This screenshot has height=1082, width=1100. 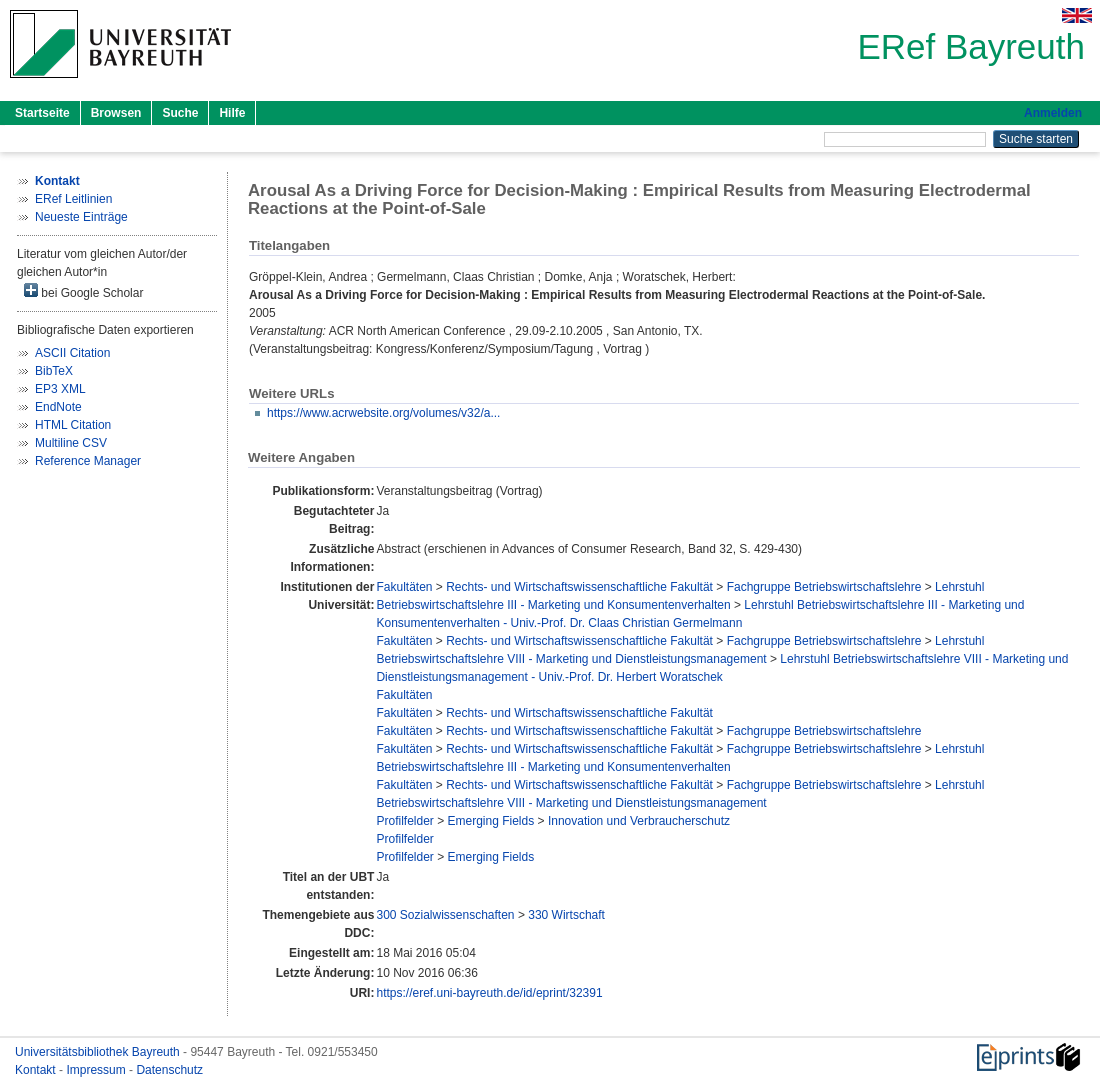 I want to click on ERef Leitlinien, so click(x=73, y=199).